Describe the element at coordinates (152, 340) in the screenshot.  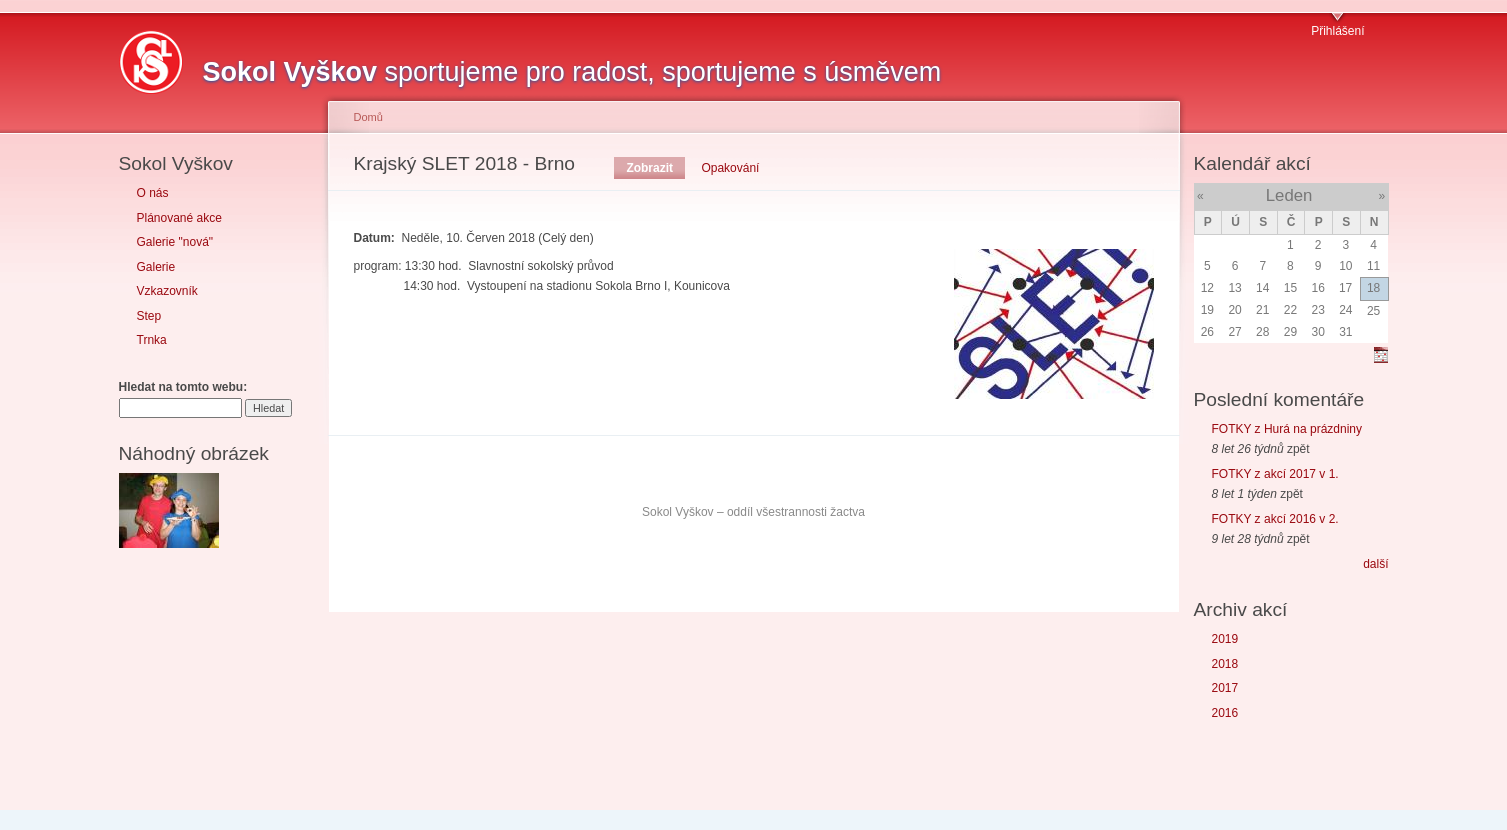
I see `Trnka` at that location.